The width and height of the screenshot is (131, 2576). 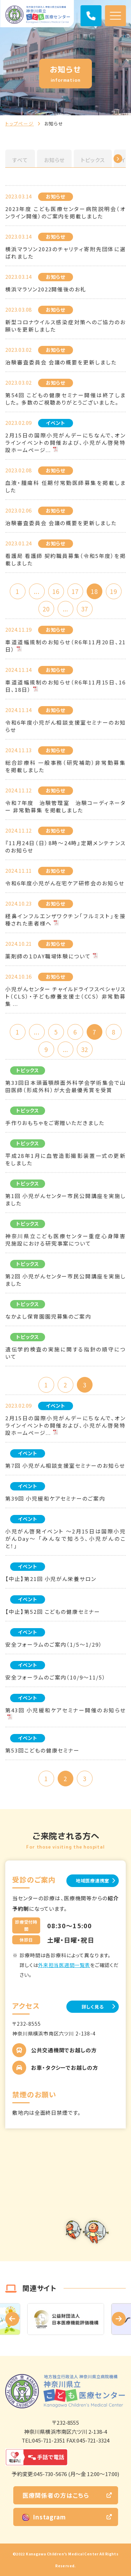 I want to click on 2023年度 こども医療センター病院説明会（オンライン開催）のご案内を掲載しました, so click(x=65, y=212).